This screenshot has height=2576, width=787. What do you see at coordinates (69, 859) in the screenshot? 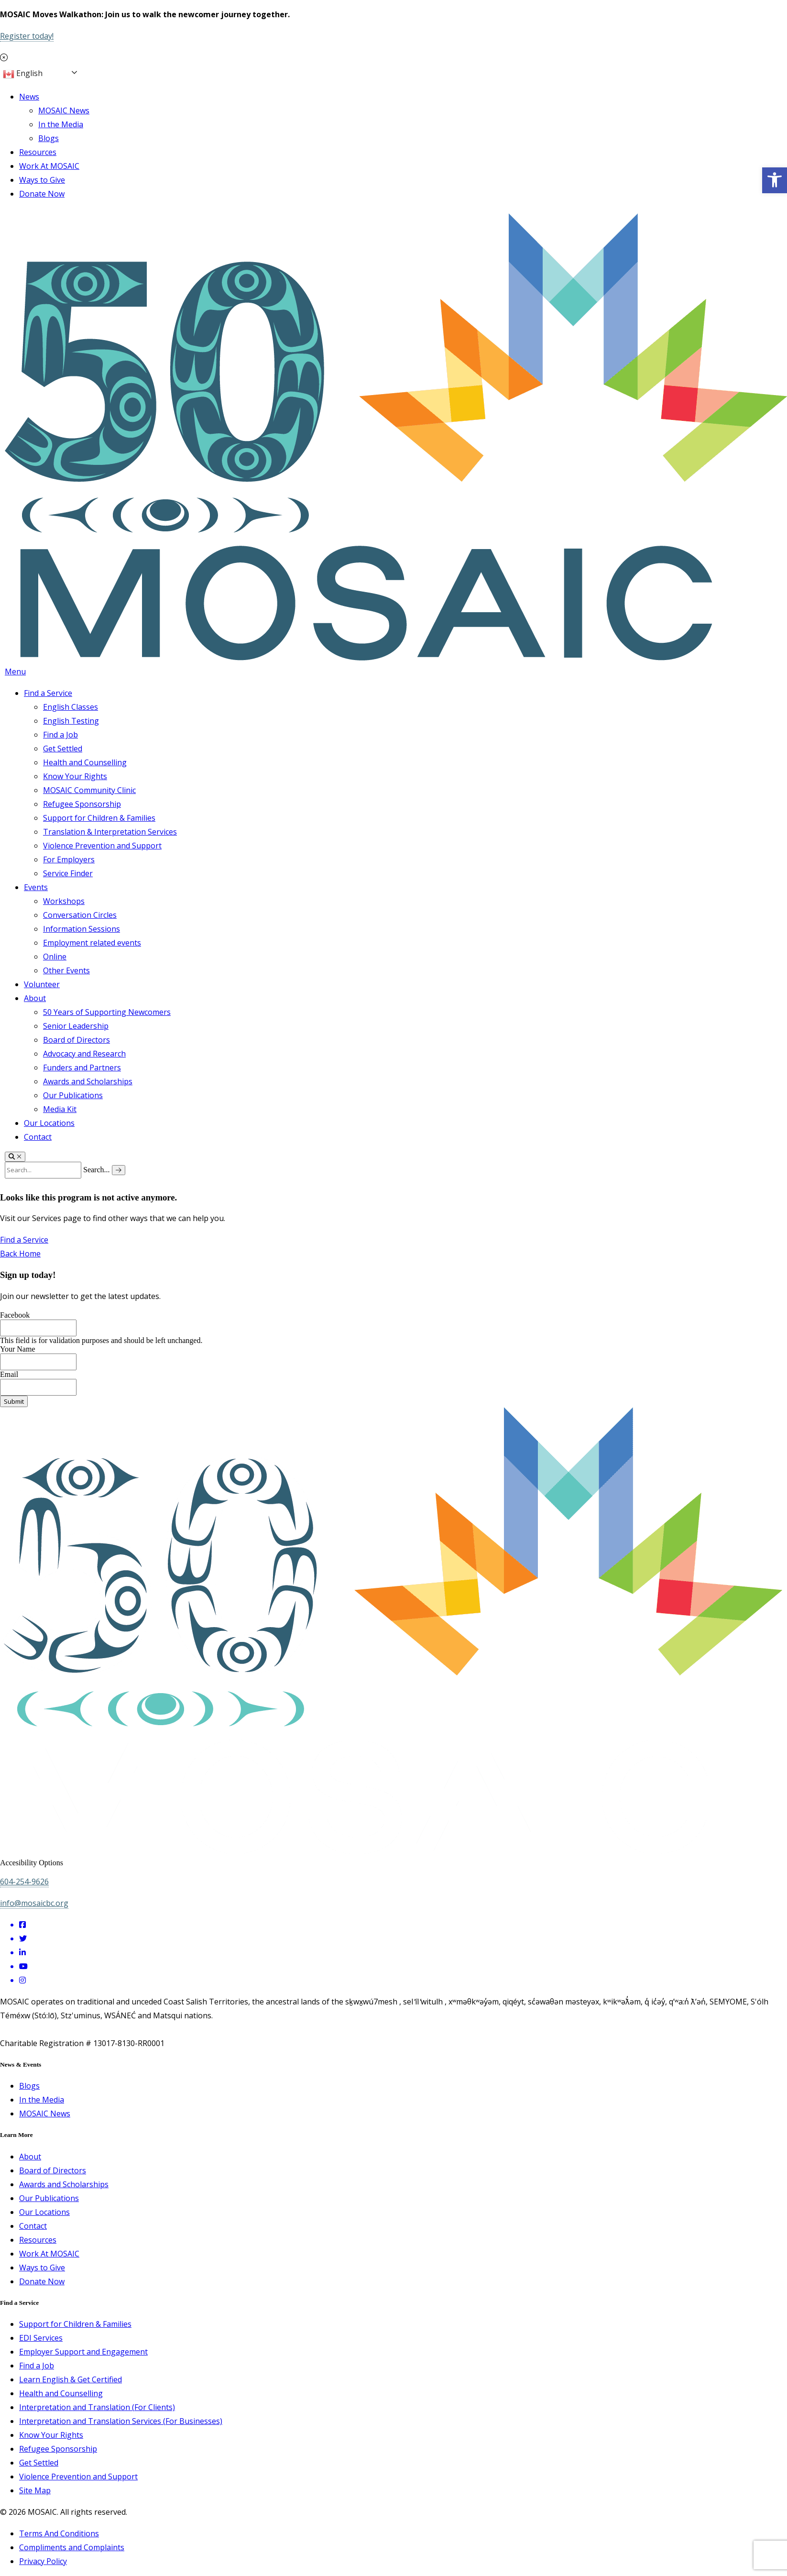
I see `For Employers` at bounding box center [69, 859].